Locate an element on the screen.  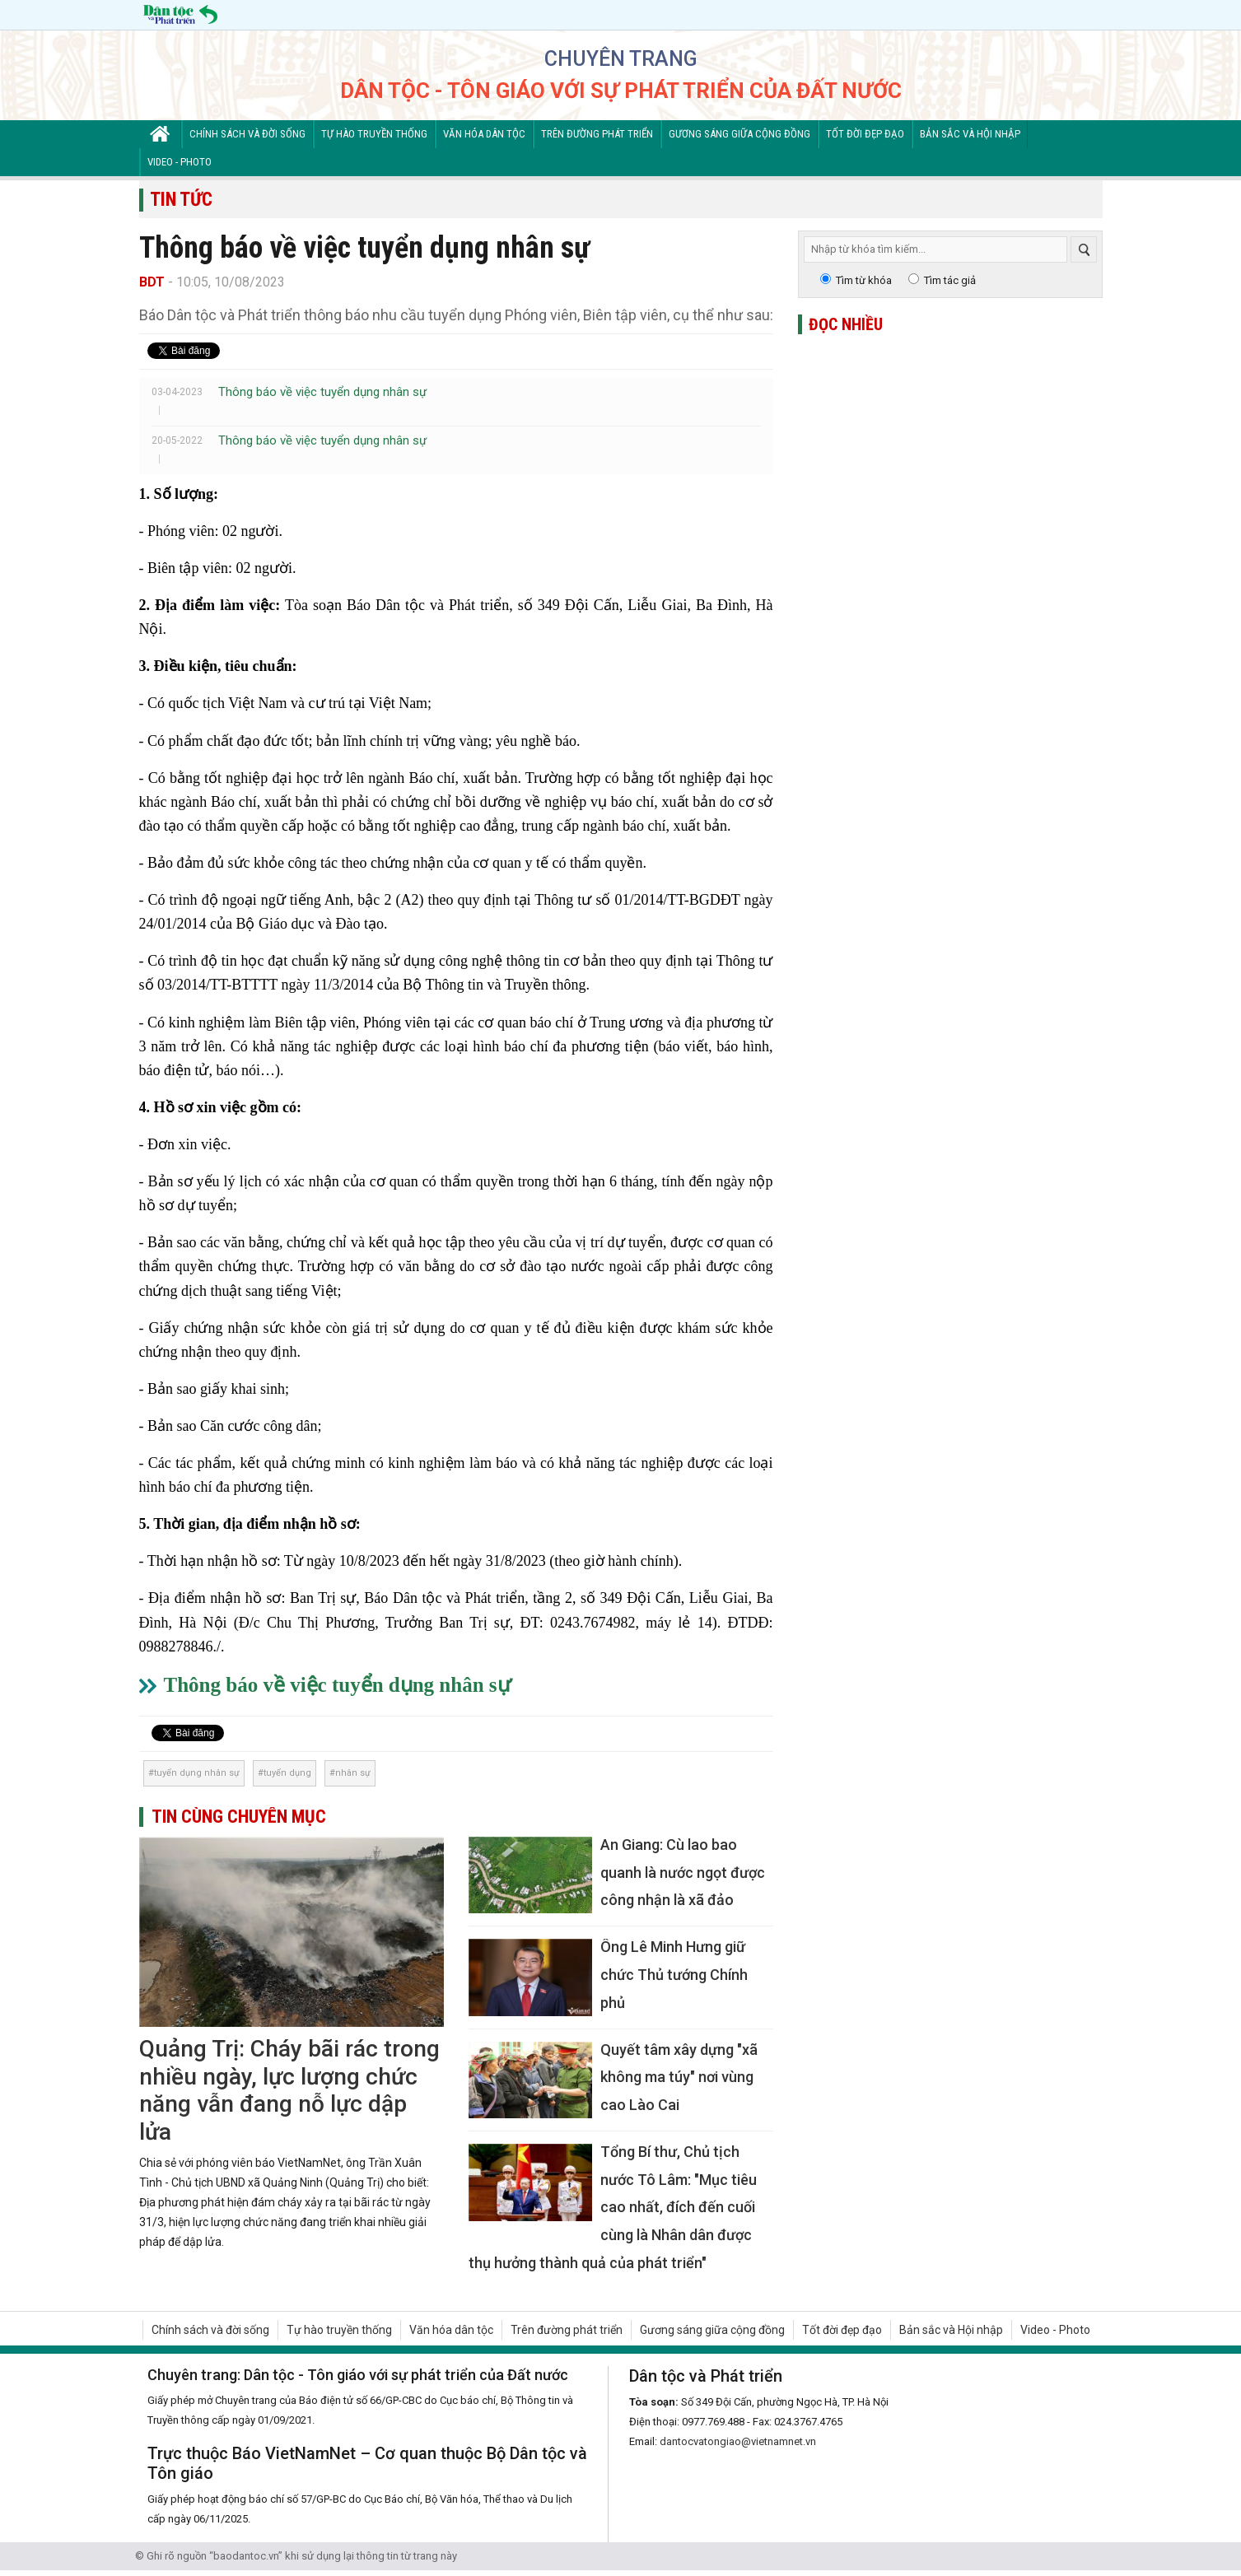
Ông Lê Minh Hưng giữ chức Thủ tướng Chính phủ is located at coordinates (674, 1974).